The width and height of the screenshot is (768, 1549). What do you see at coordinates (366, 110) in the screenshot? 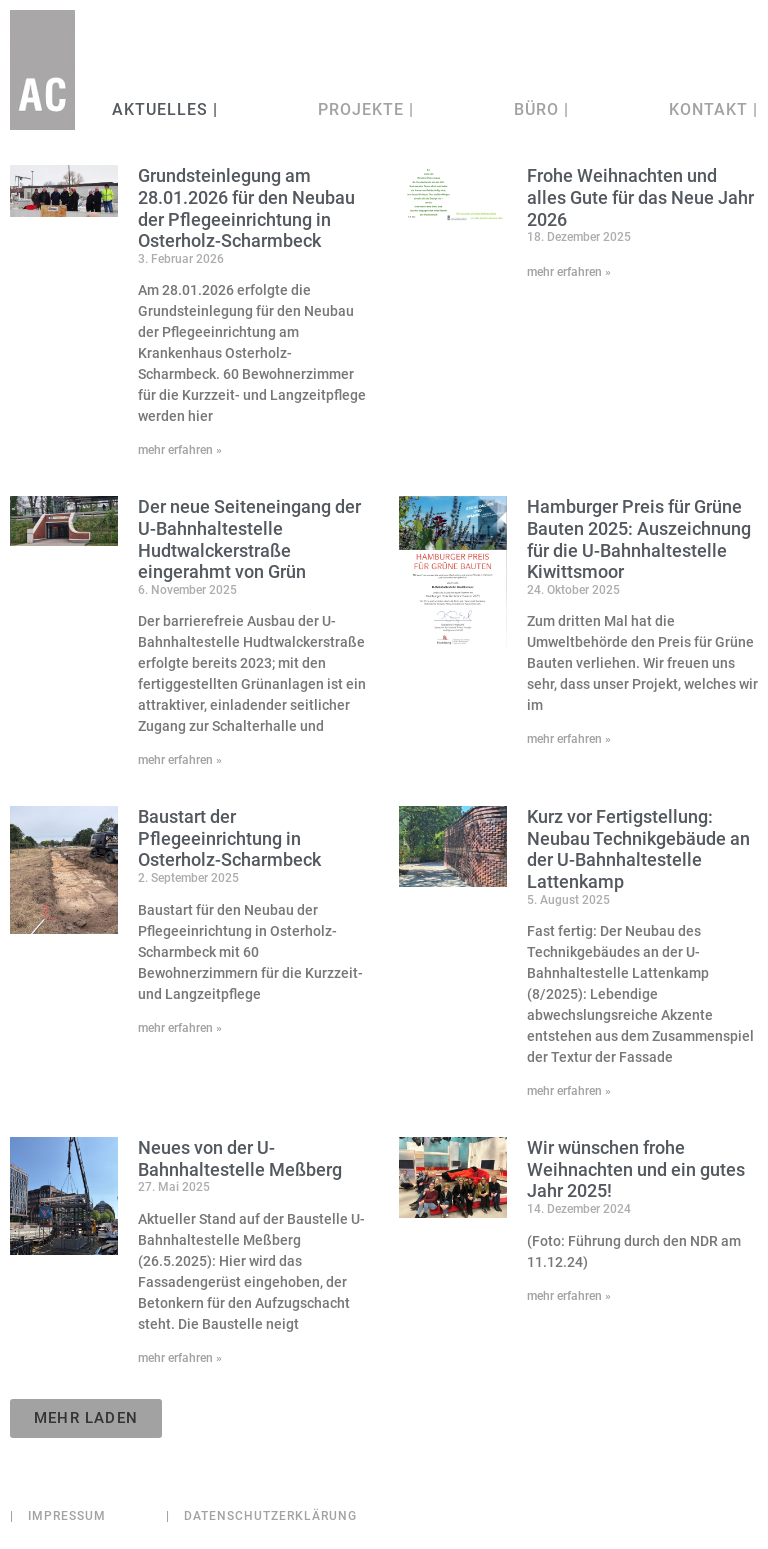
I see `Projekte` at bounding box center [366, 110].